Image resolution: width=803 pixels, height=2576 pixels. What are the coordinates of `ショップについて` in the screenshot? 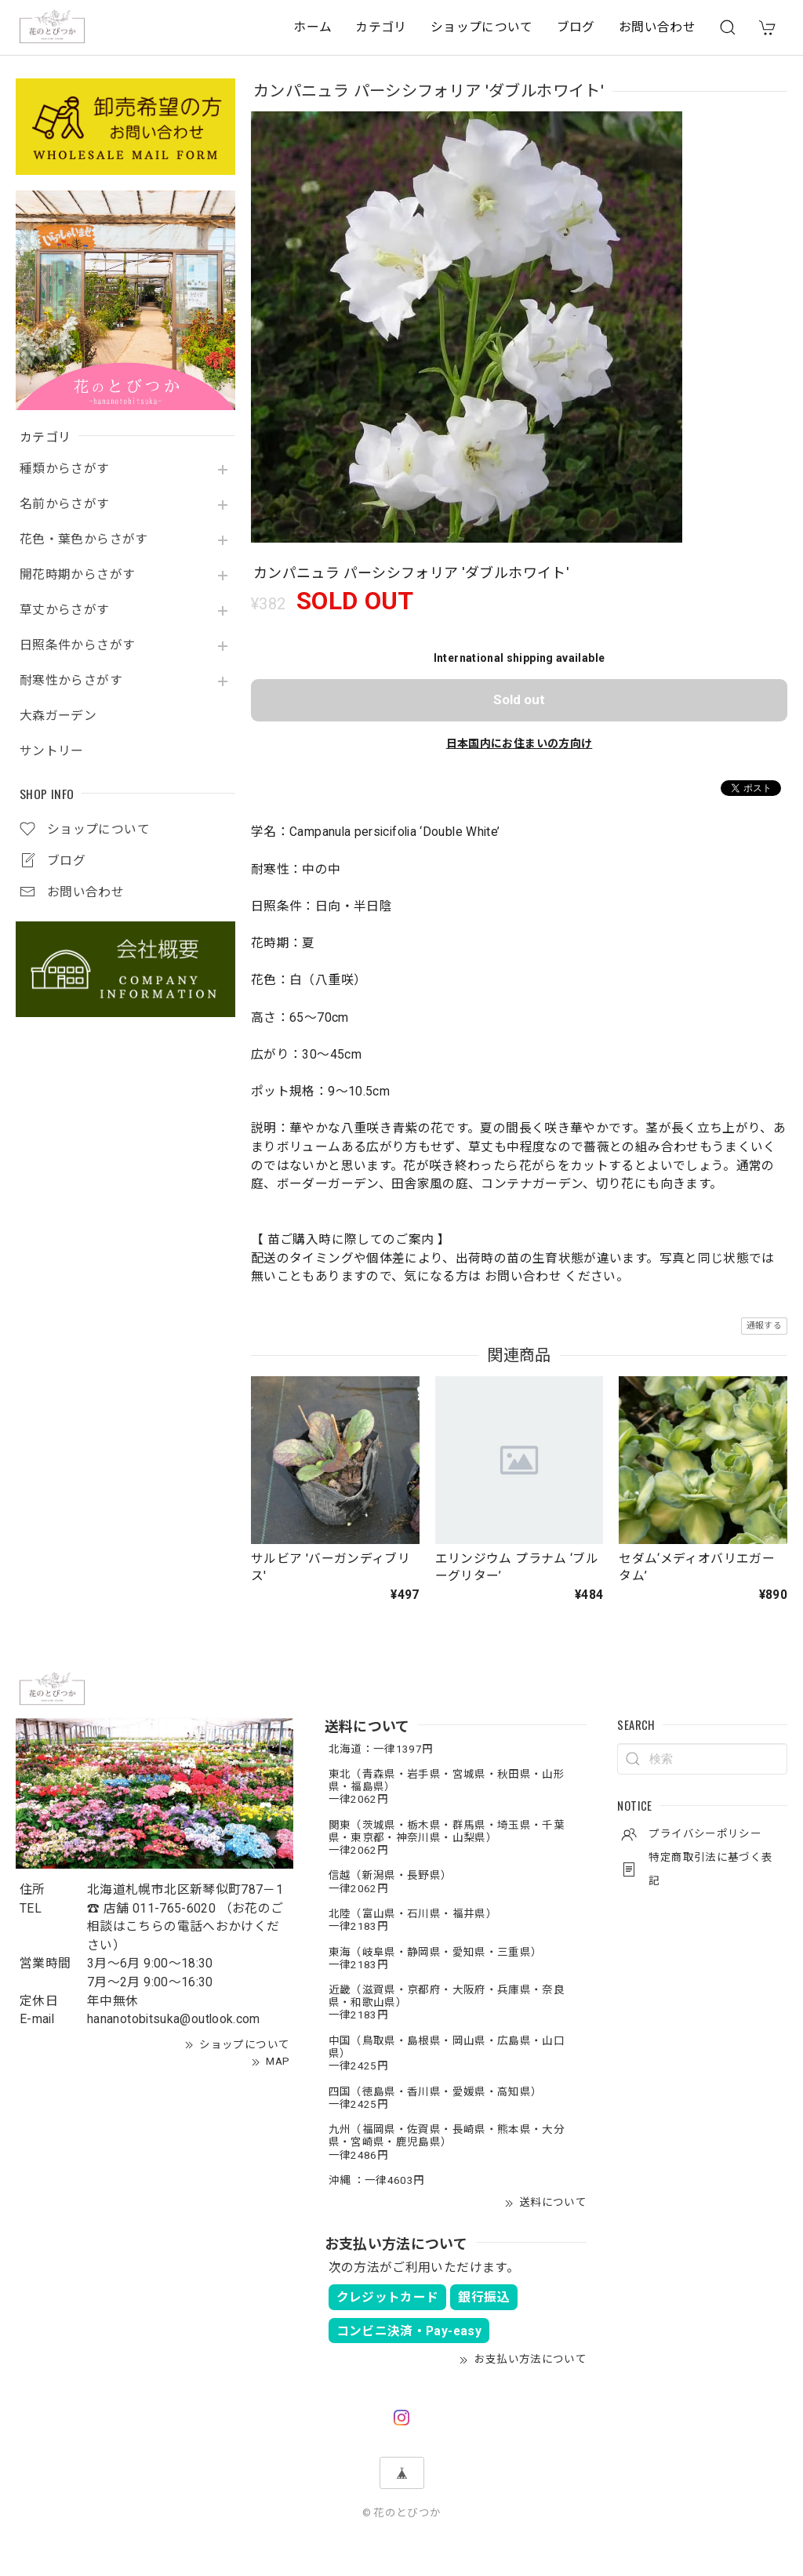 It's located at (482, 27).